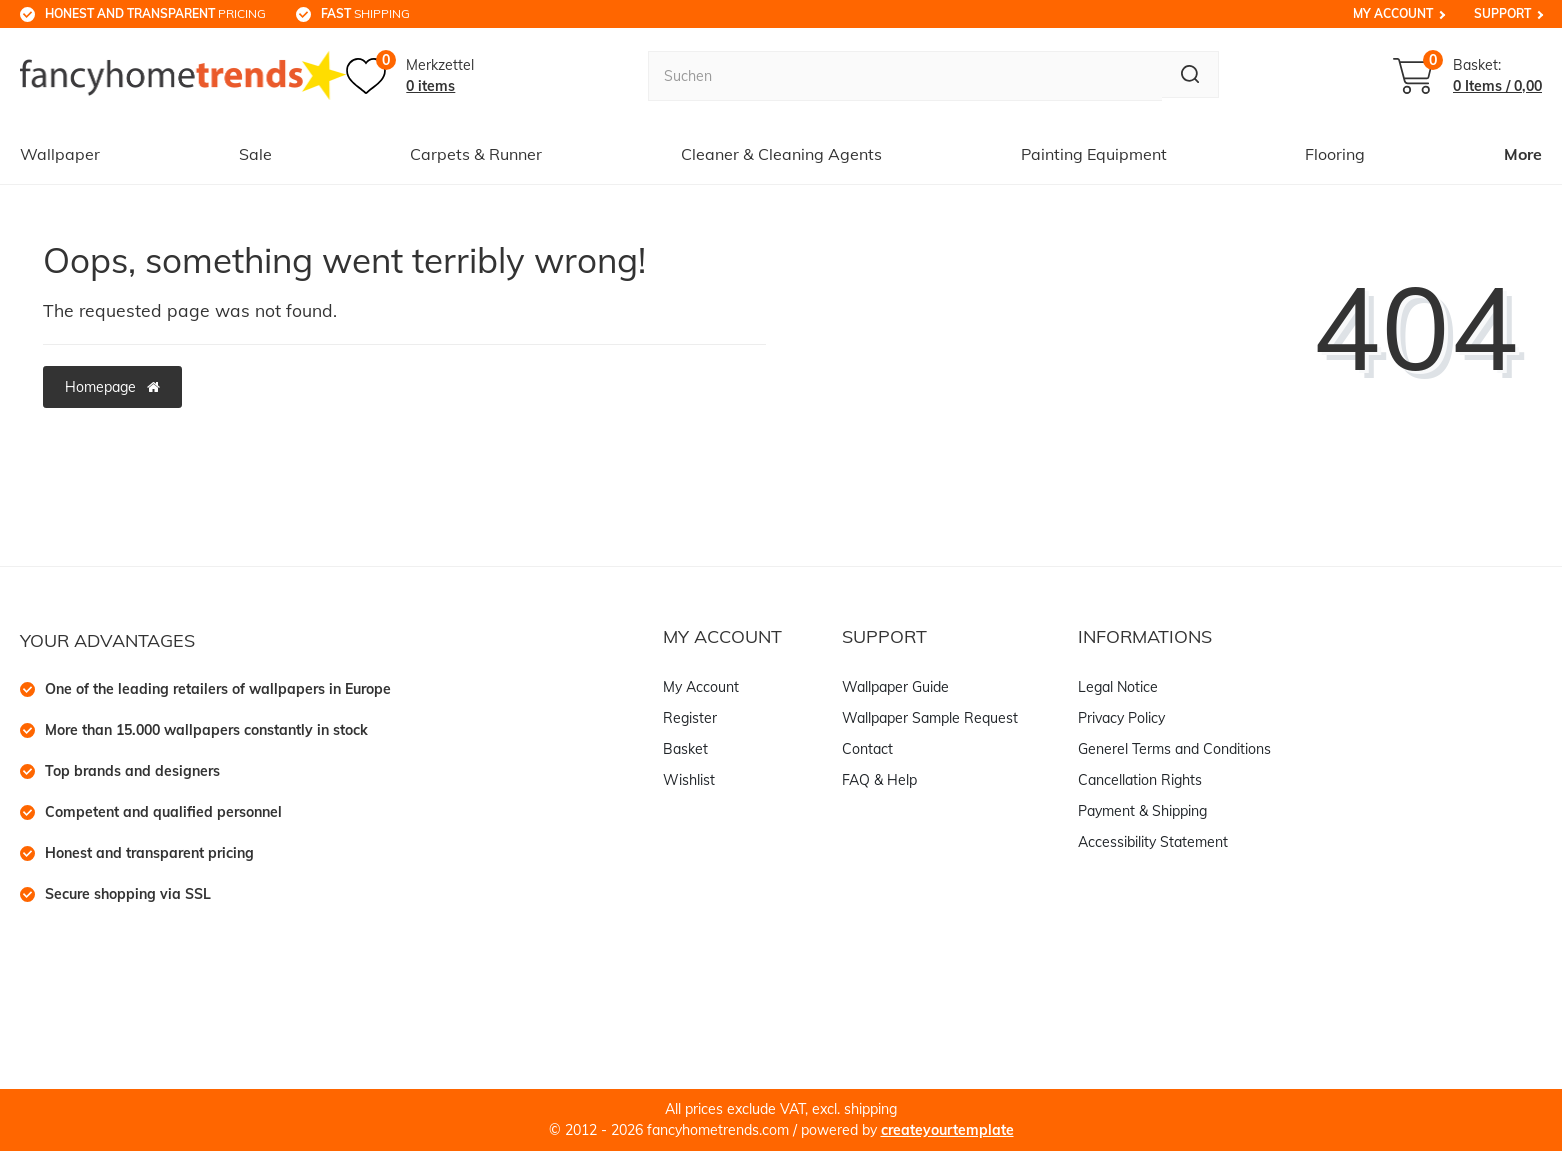 Image resolution: width=1562 pixels, height=1151 pixels. What do you see at coordinates (1393, 13) in the screenshot?
I see `My Account` at bounding box center [1393, 13].